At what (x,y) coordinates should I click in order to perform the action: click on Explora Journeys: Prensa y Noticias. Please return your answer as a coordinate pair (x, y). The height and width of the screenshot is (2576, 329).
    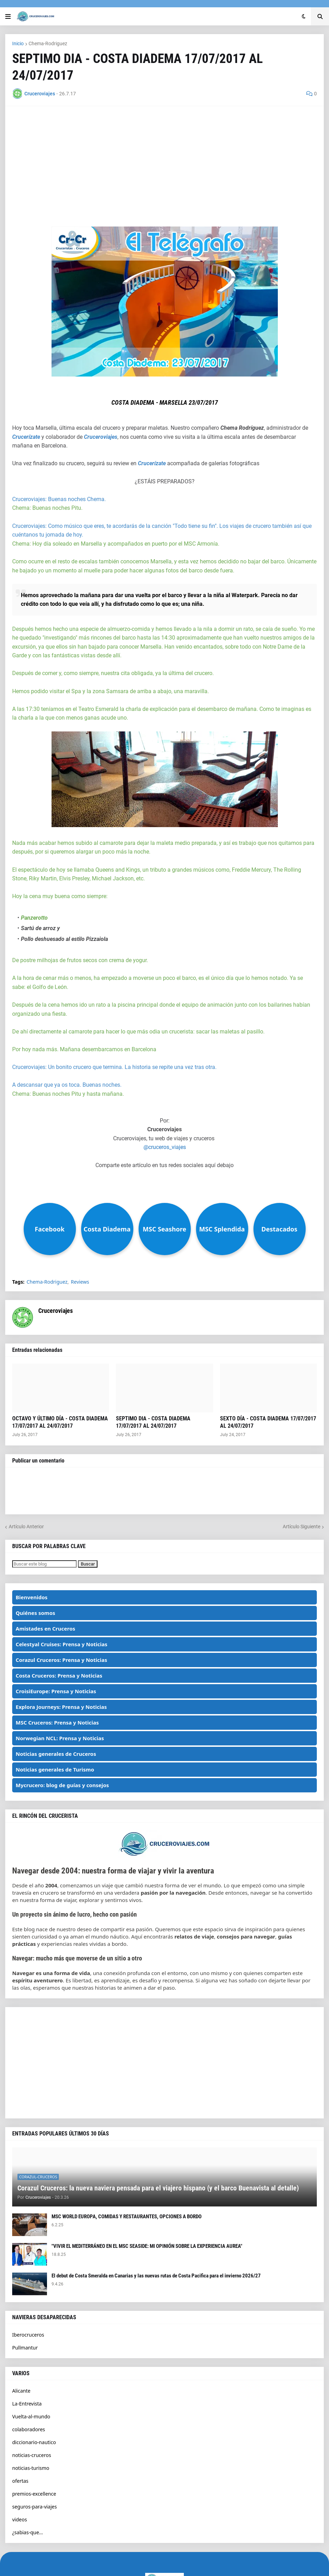
    Looking at the image, I should click on (61, 1706).